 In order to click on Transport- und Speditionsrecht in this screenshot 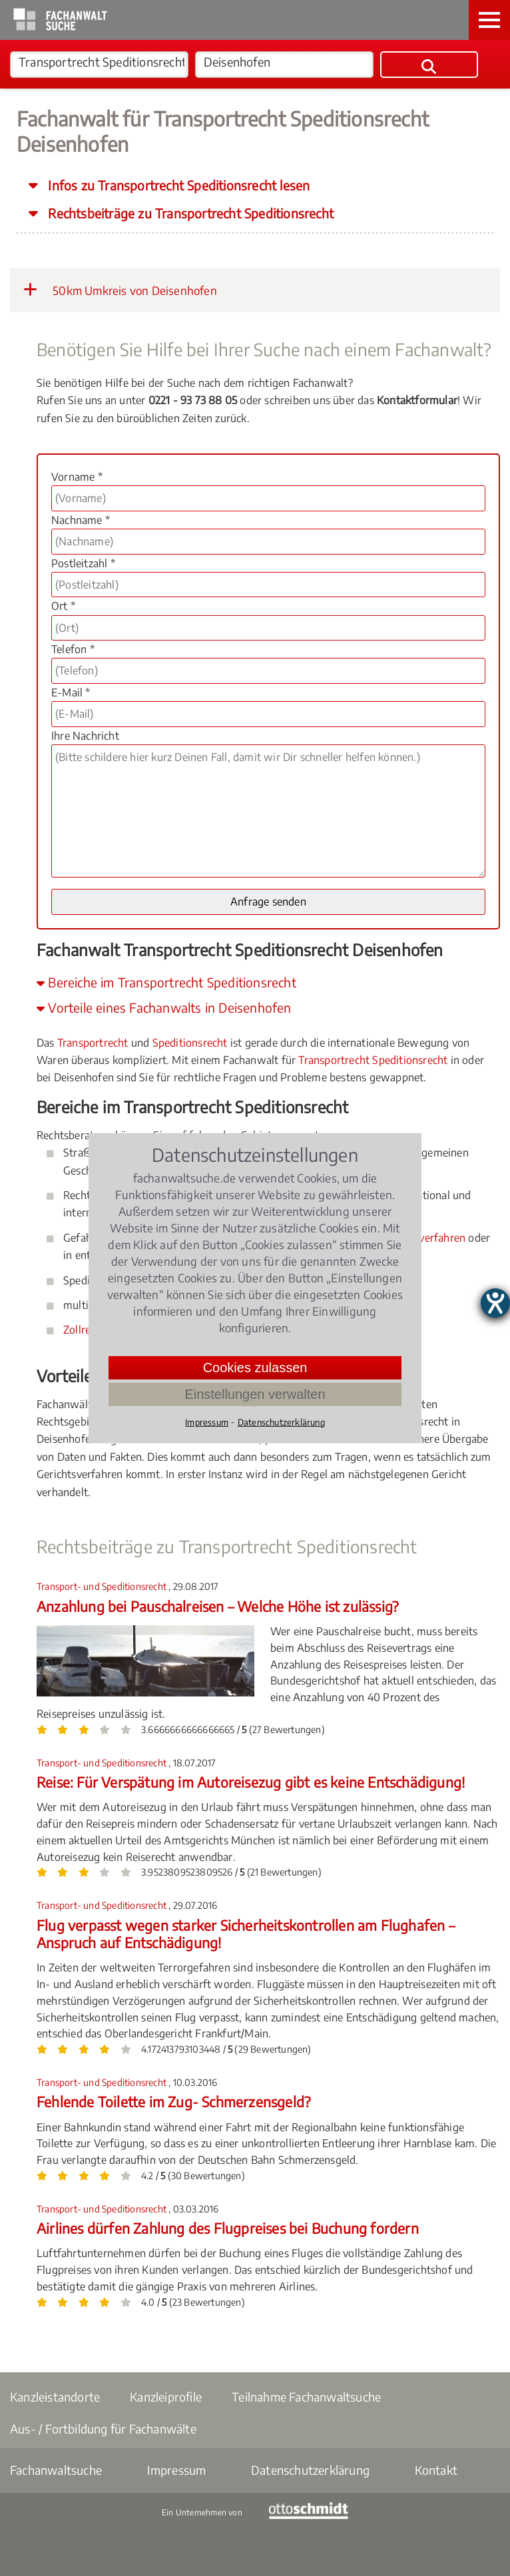, I will do `click(102, 1586)`.